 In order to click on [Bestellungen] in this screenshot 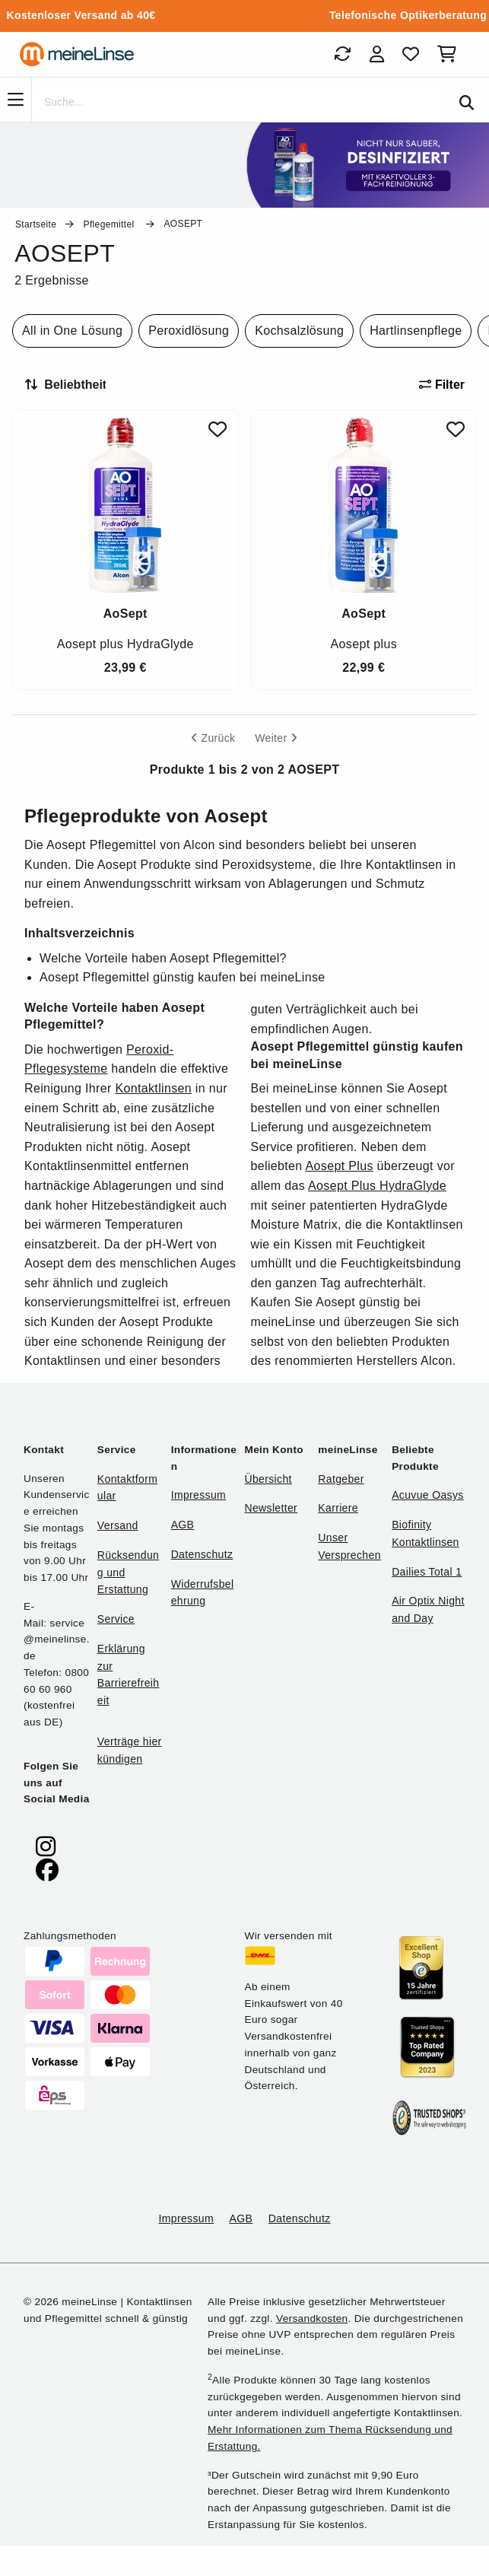, I will do `click(342, 54)`.